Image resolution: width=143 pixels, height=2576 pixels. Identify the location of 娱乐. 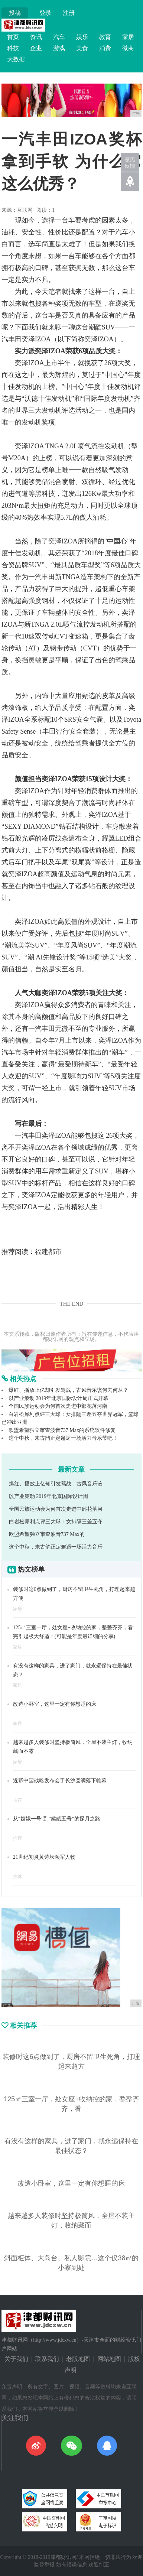
(82, 37).